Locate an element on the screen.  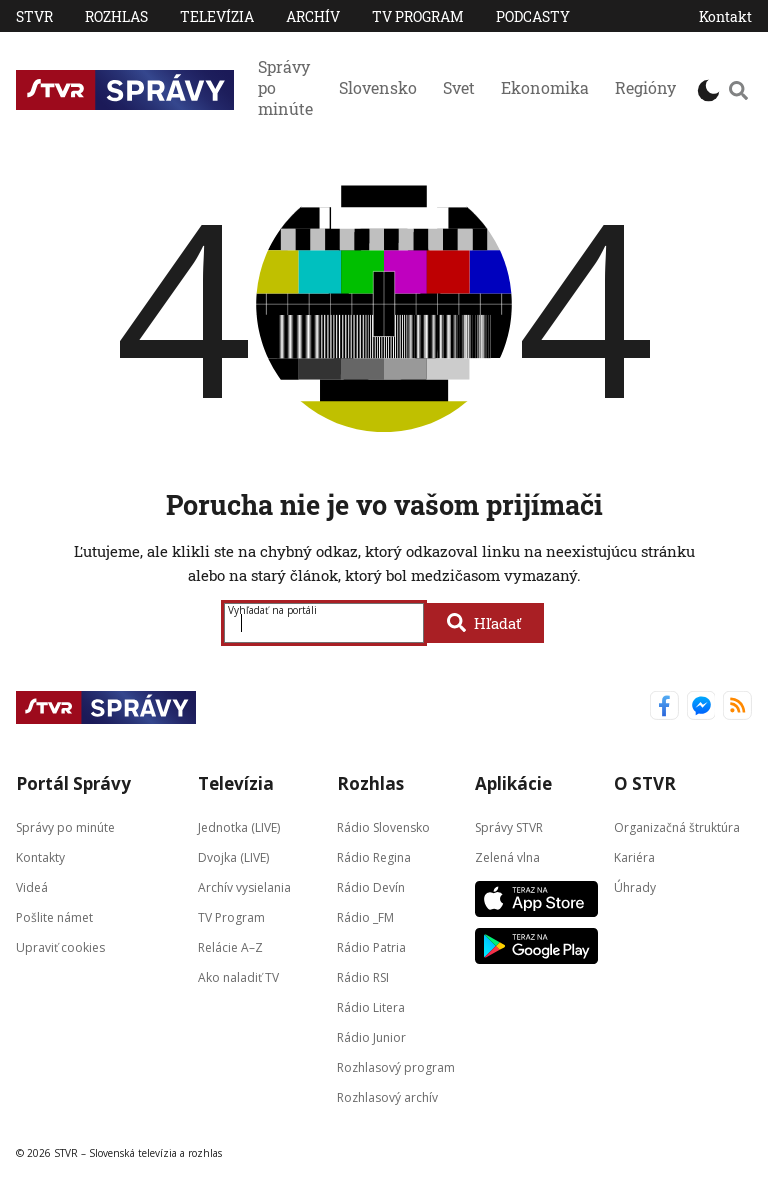
Ekonomika is located at coordinates (545, 87).